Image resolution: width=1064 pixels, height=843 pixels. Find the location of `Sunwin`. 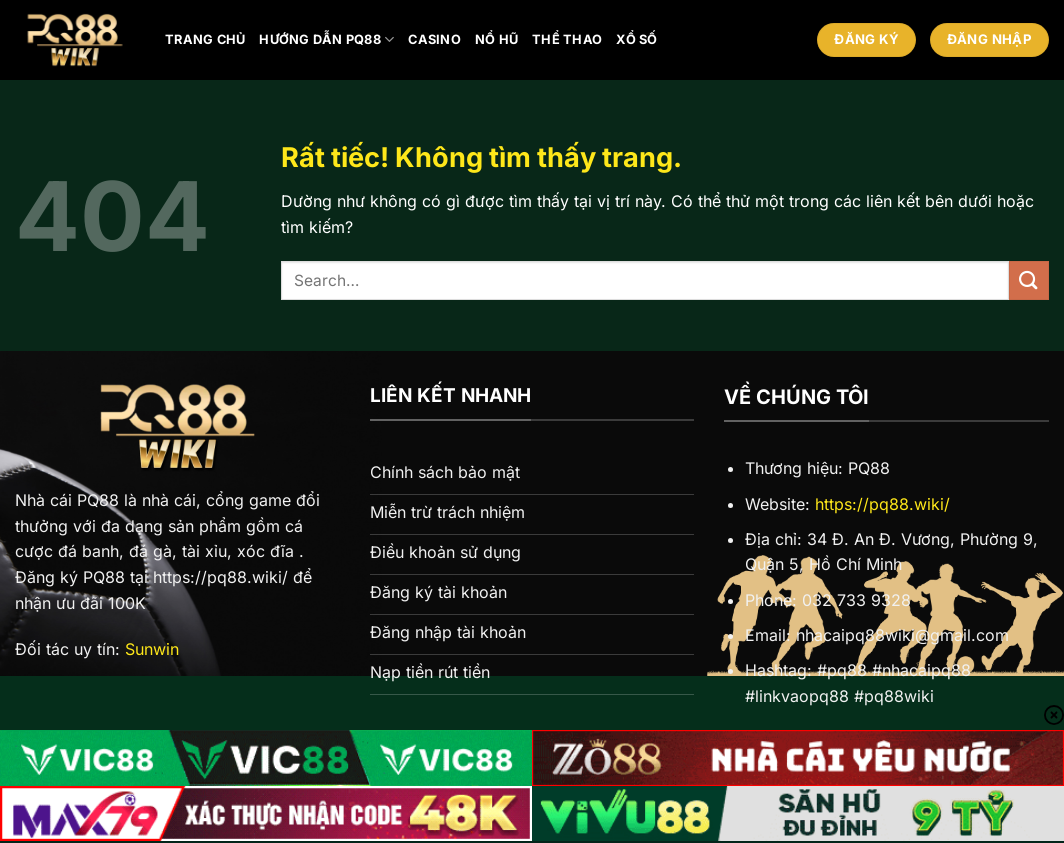

Sunwin is located at coordinates (152, 649).